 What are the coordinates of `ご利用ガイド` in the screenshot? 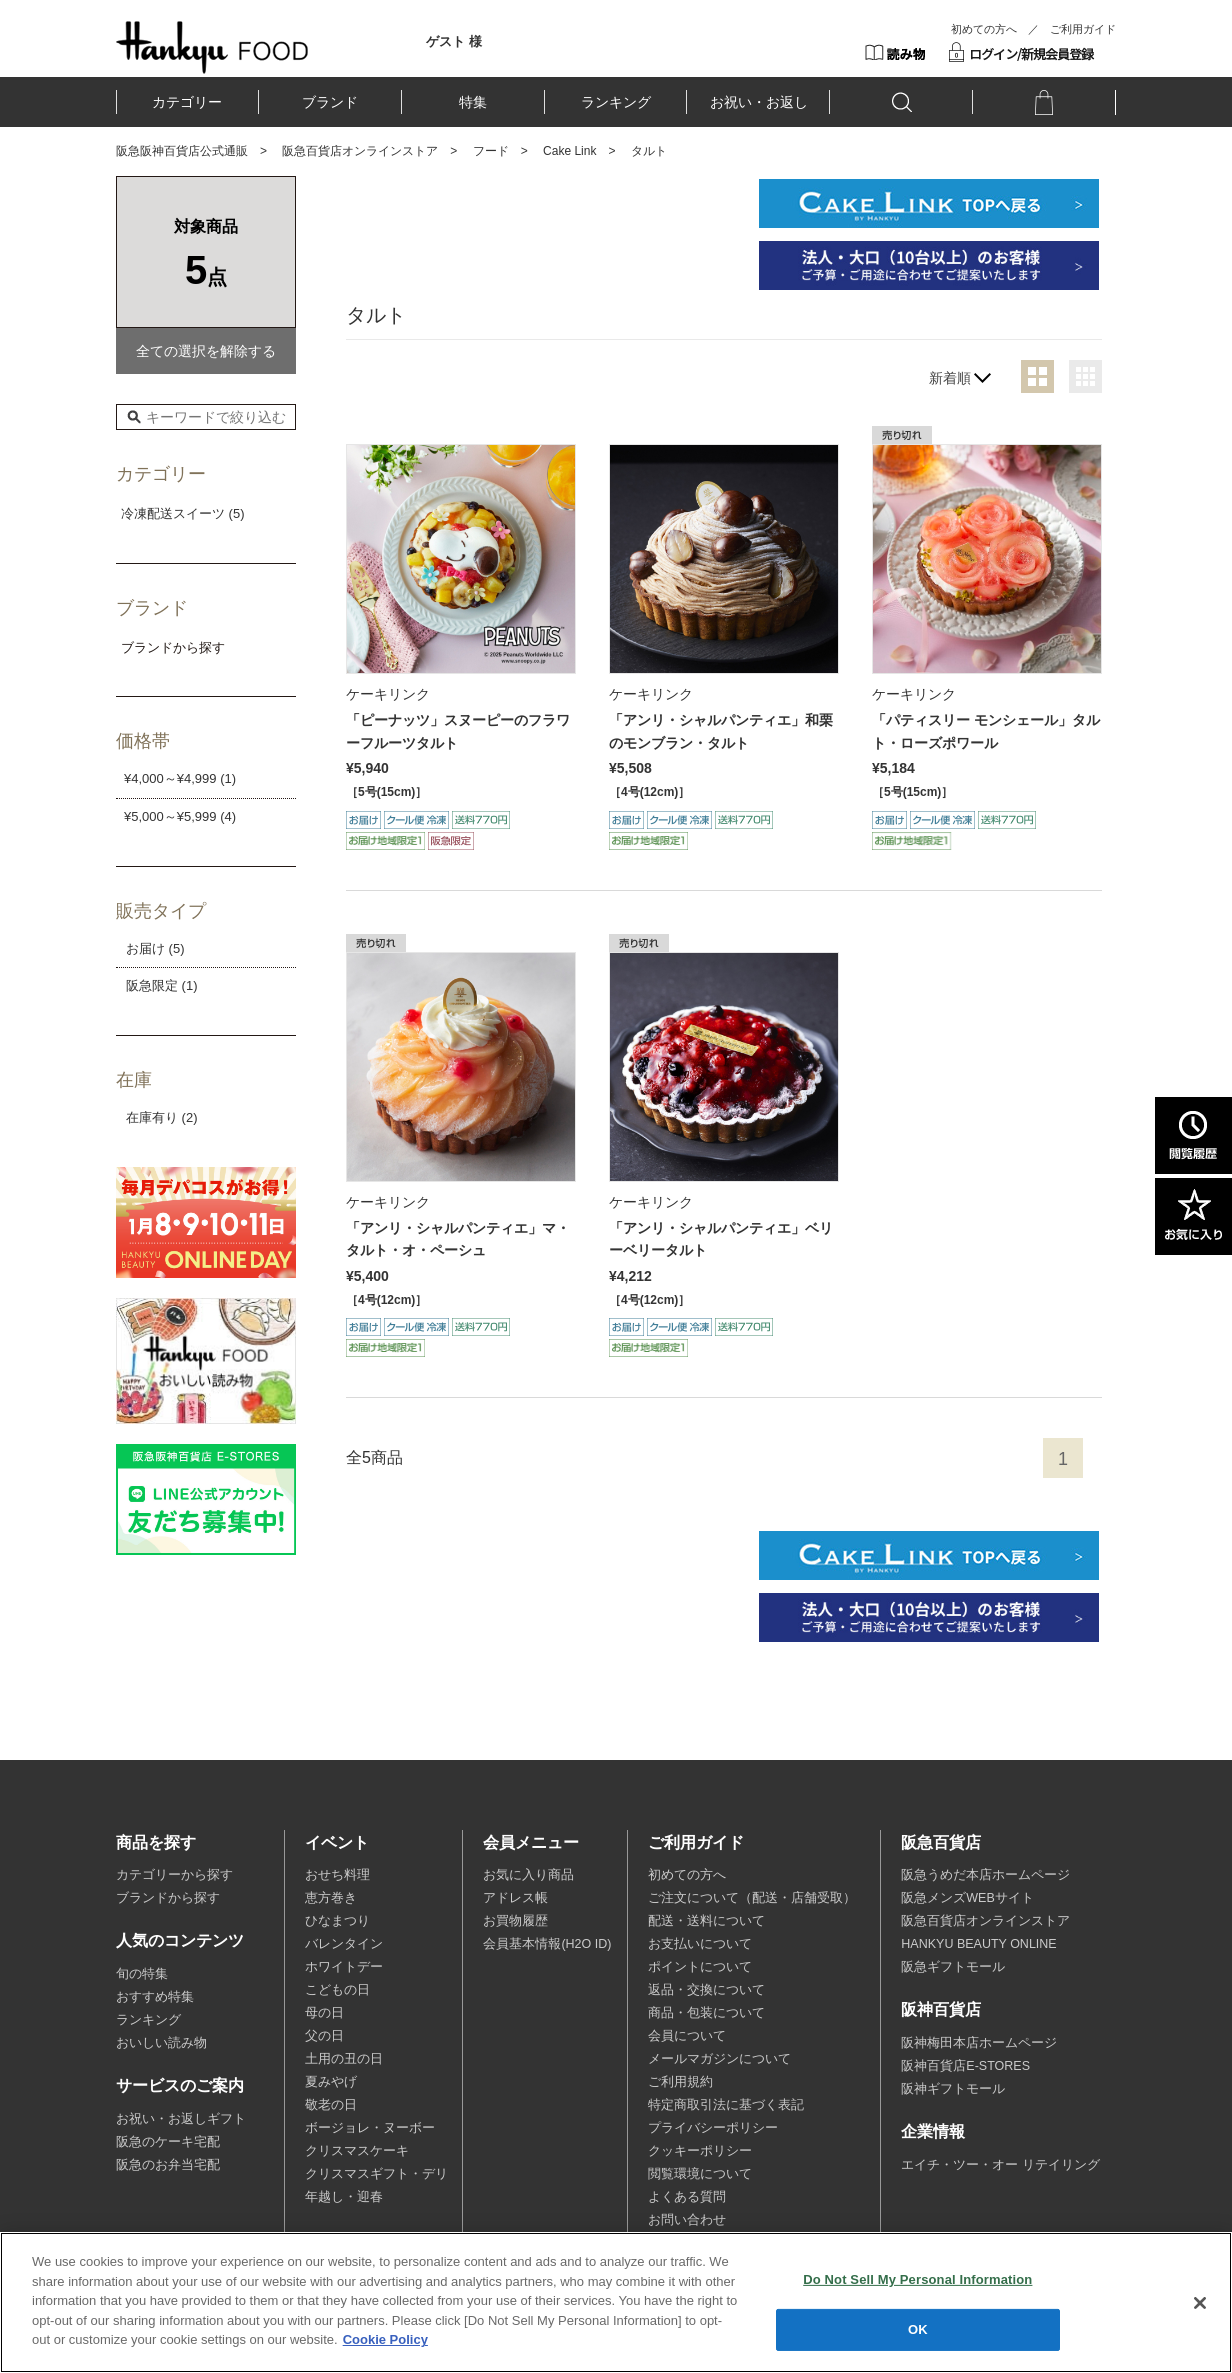 It's located at (1083, 29).